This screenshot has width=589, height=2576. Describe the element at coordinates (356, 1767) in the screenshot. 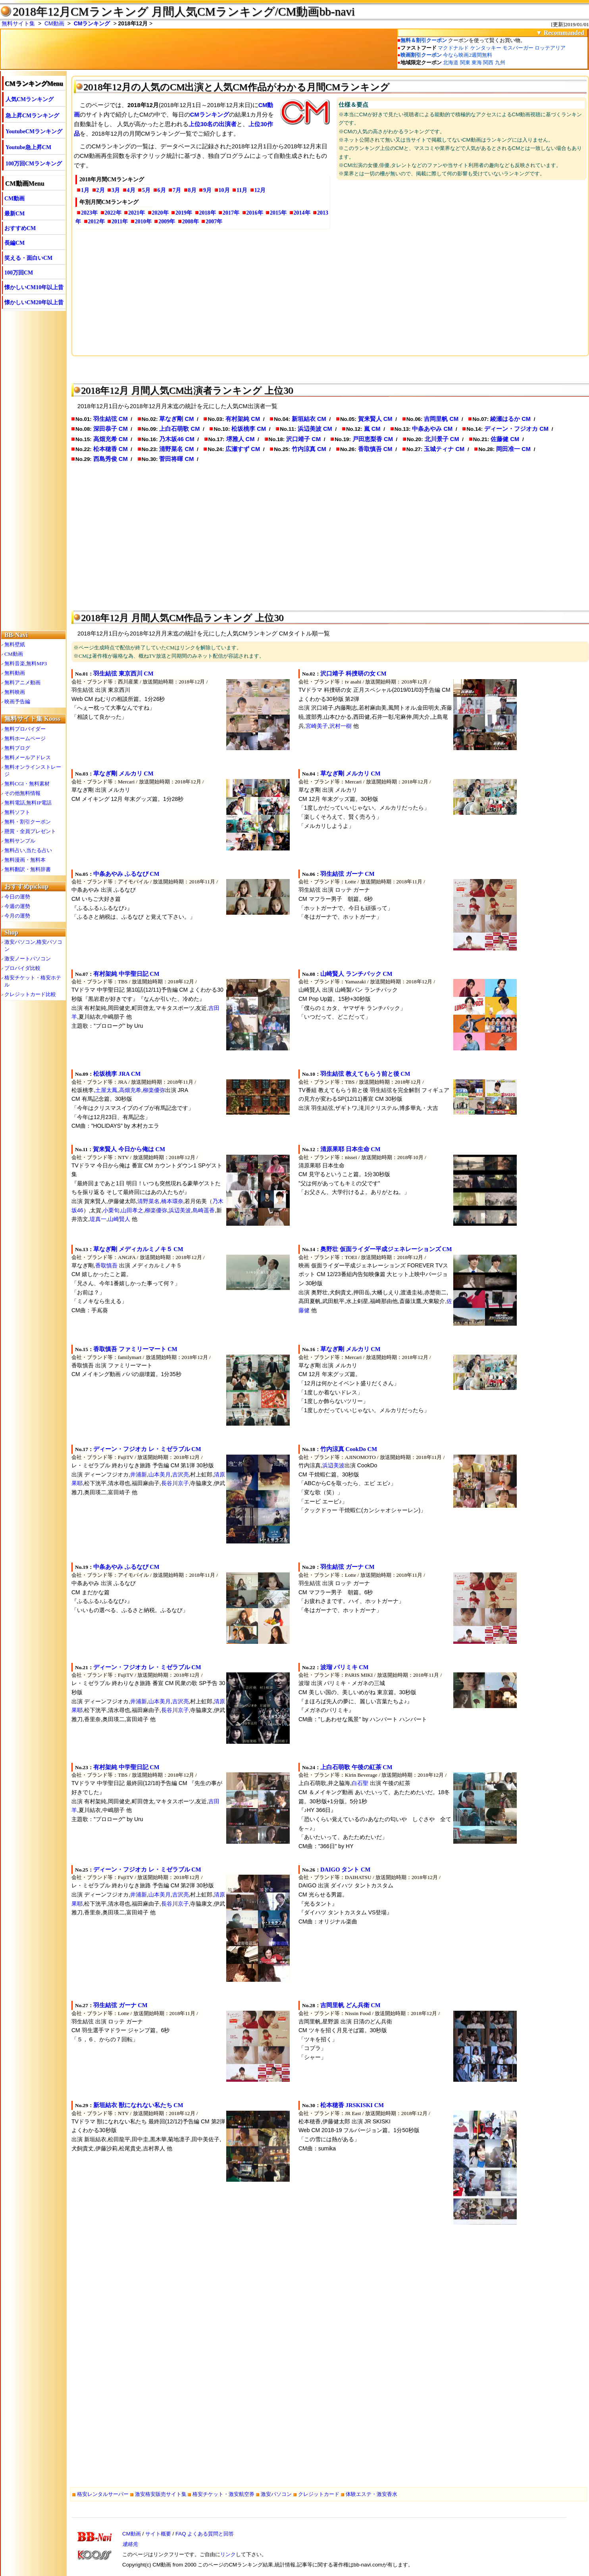

I see `上白石萌歌 午後の紅茶 CM` at that location.